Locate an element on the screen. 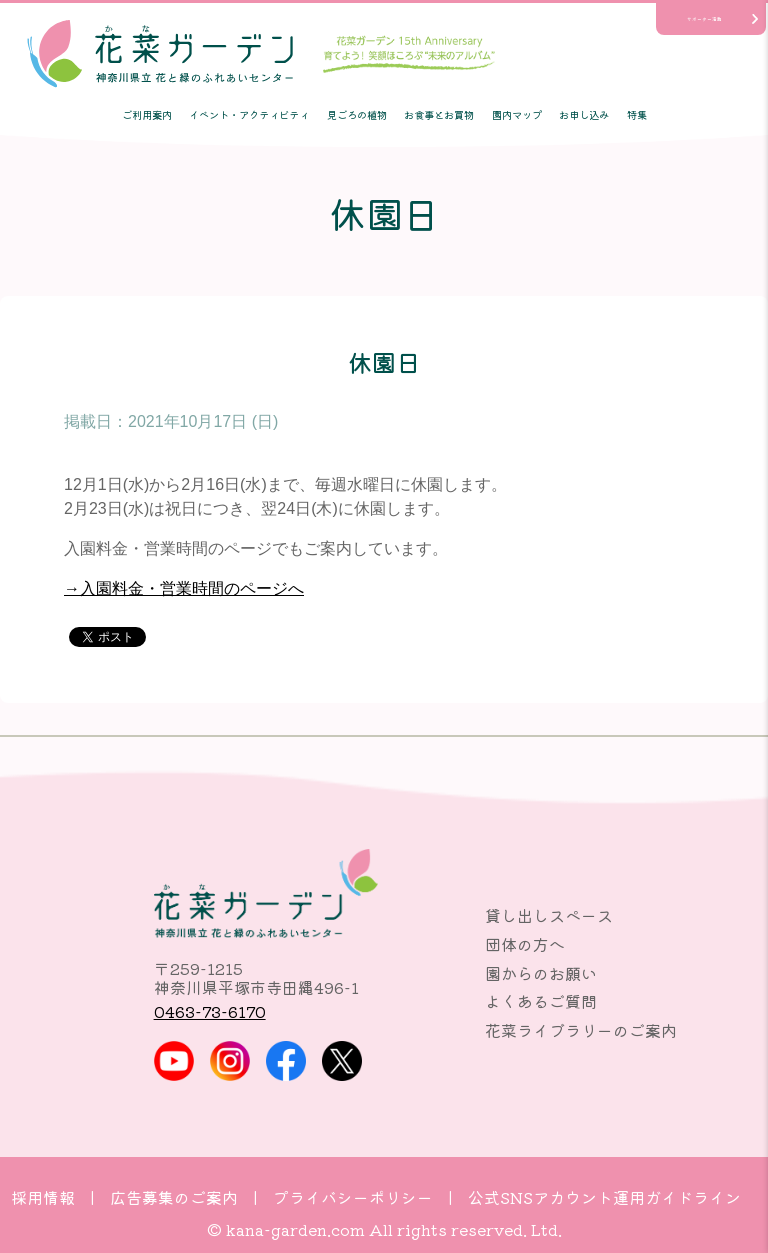 This screenshot has width=768, height=1253. サポーター活動 is located at coordinates (704, 19).